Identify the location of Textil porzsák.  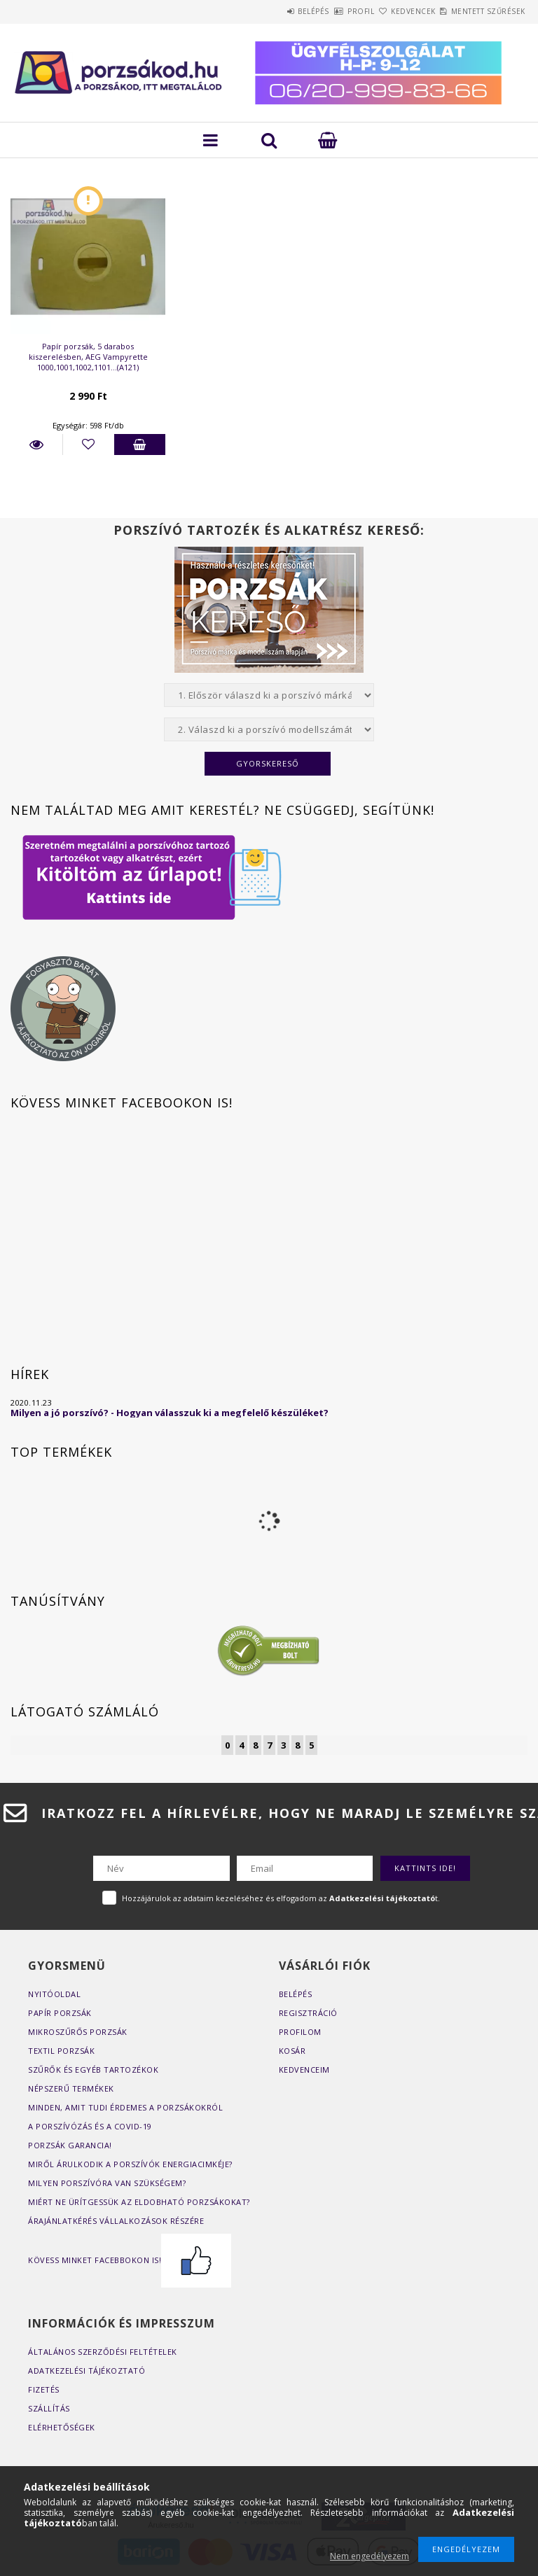
(61, 2050).